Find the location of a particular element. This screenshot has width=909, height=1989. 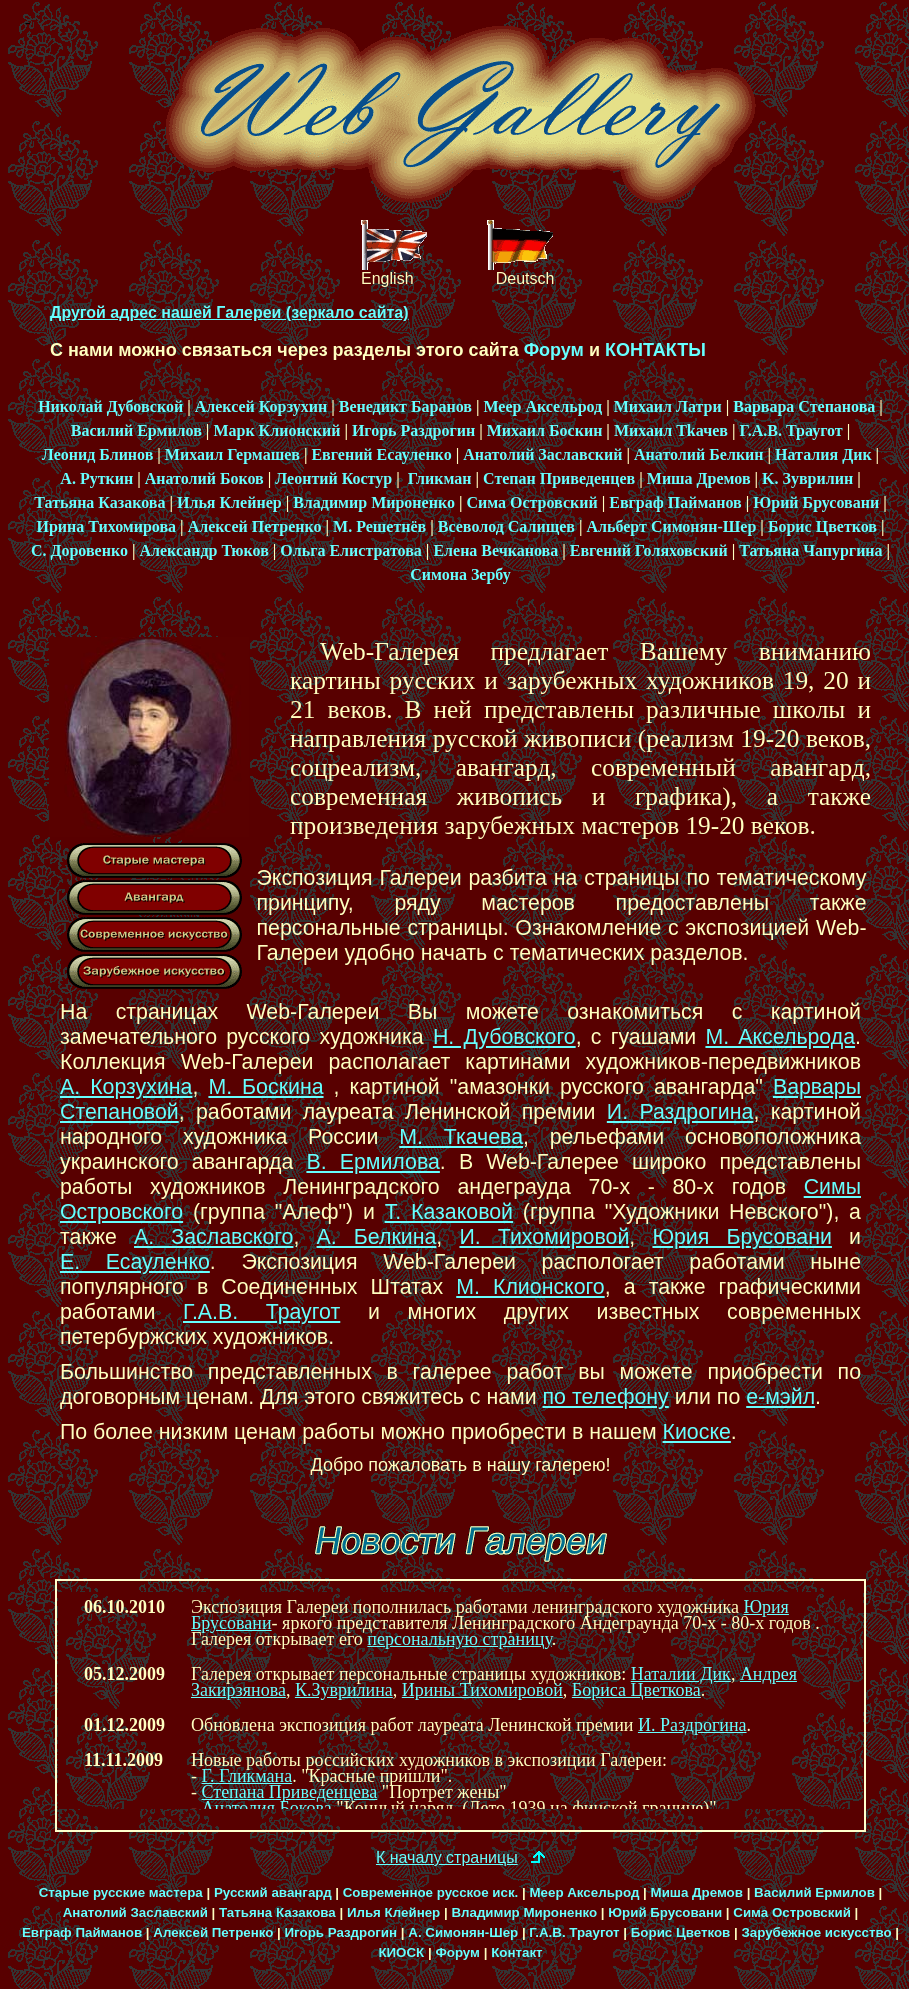

М. Клионского is located at coordinates (530, 1287).